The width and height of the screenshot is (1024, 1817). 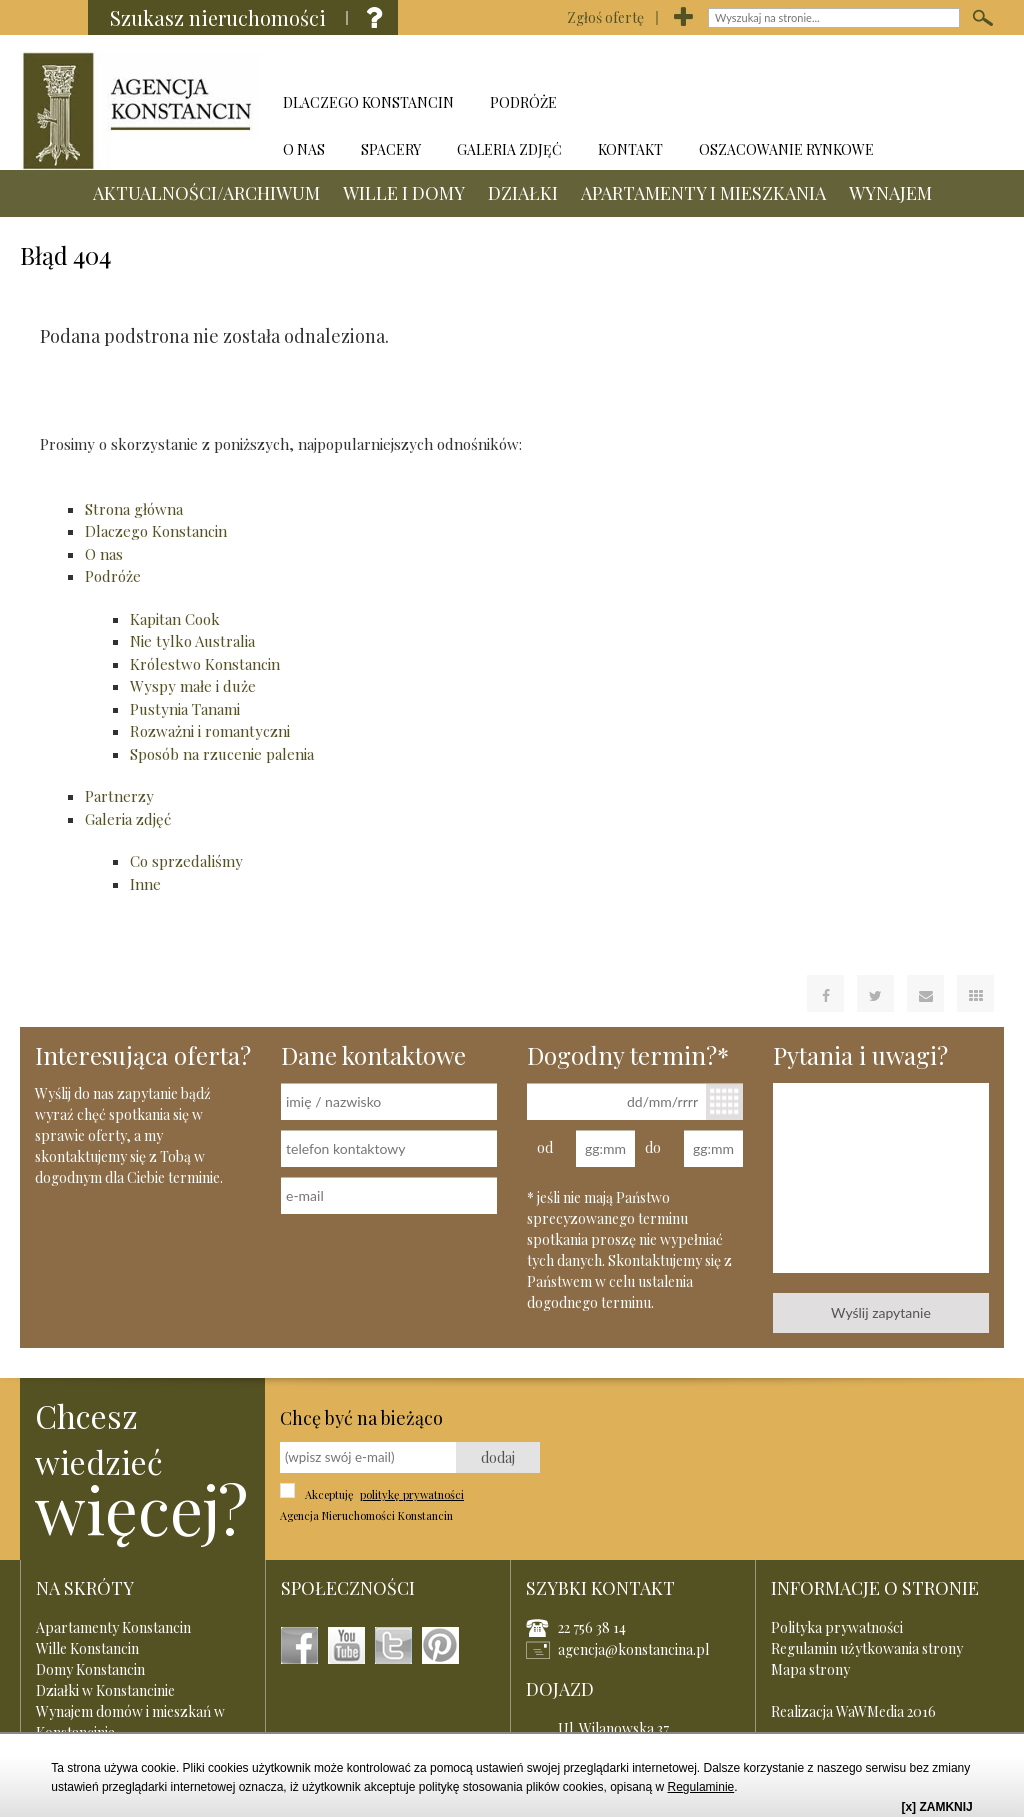 What do you see at coordinates (894, 105) in the screenshot?
I see `WYNAJEM` at bounding box center [894, 105].